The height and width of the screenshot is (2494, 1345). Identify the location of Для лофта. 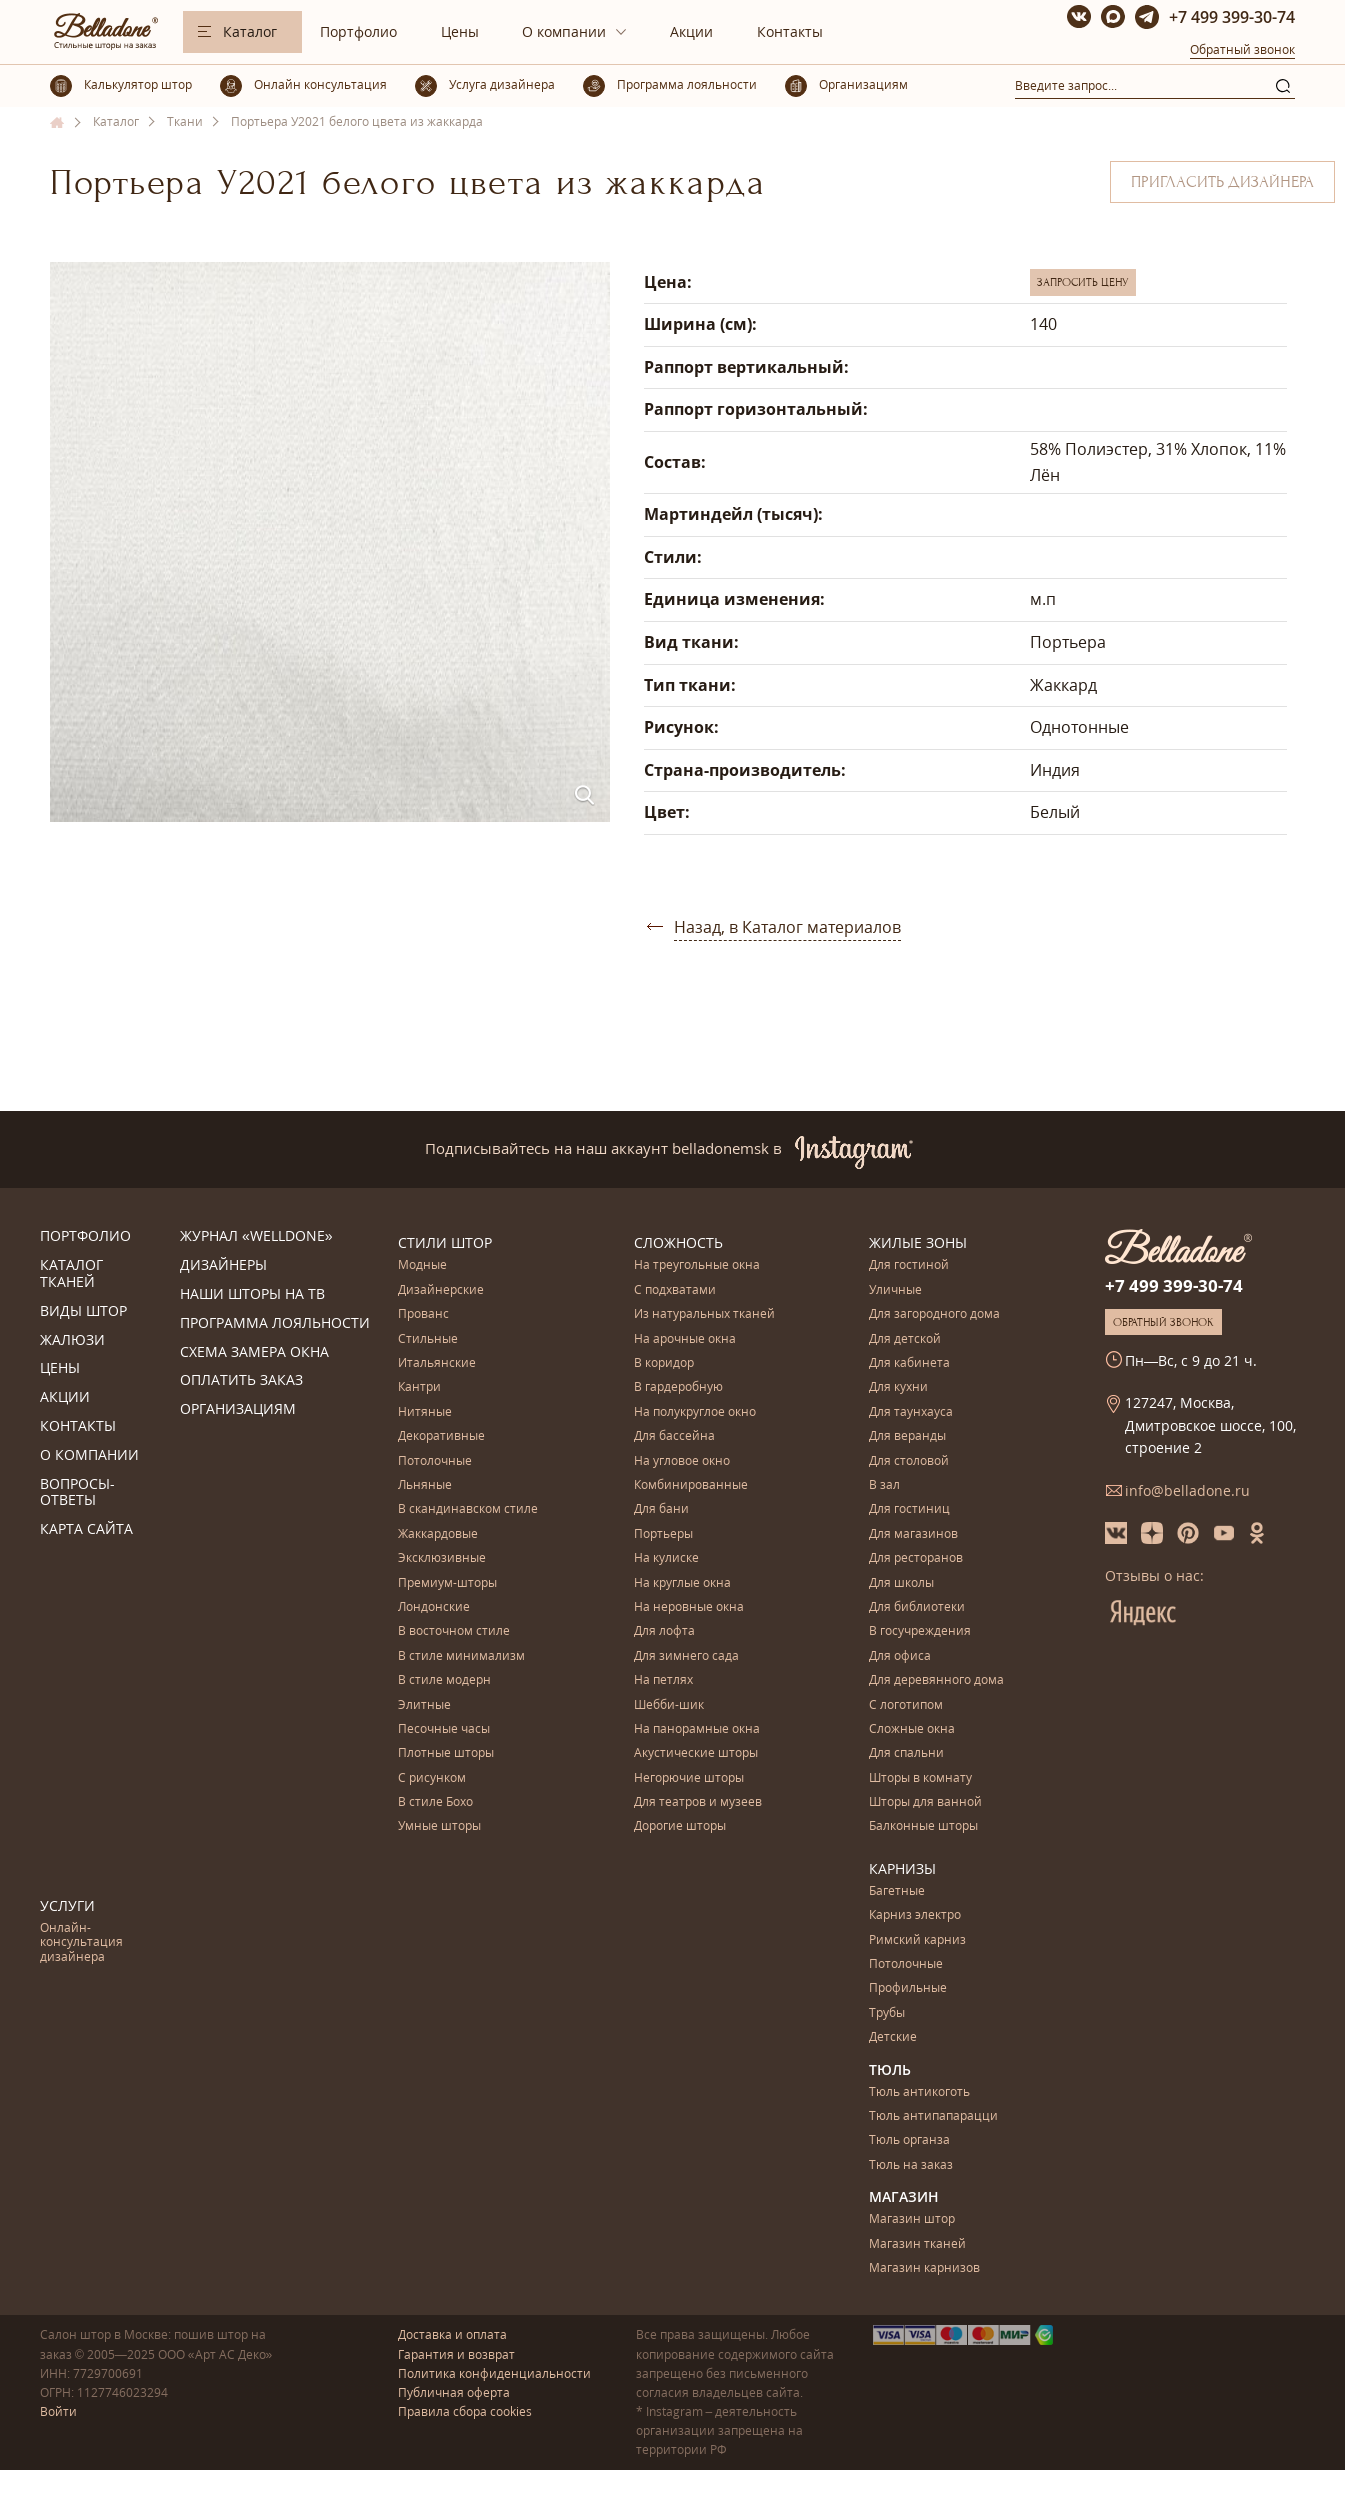
(664, 1631).